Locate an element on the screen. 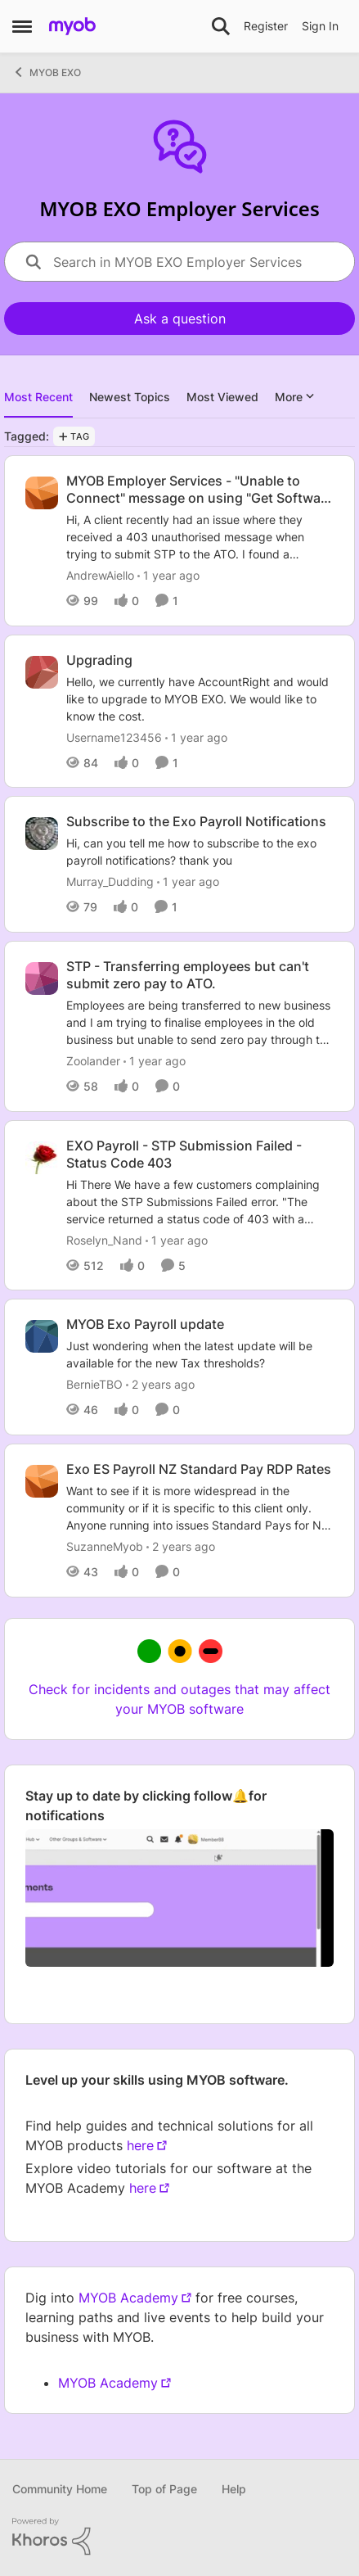  here is located at coordinates (140, 2145).